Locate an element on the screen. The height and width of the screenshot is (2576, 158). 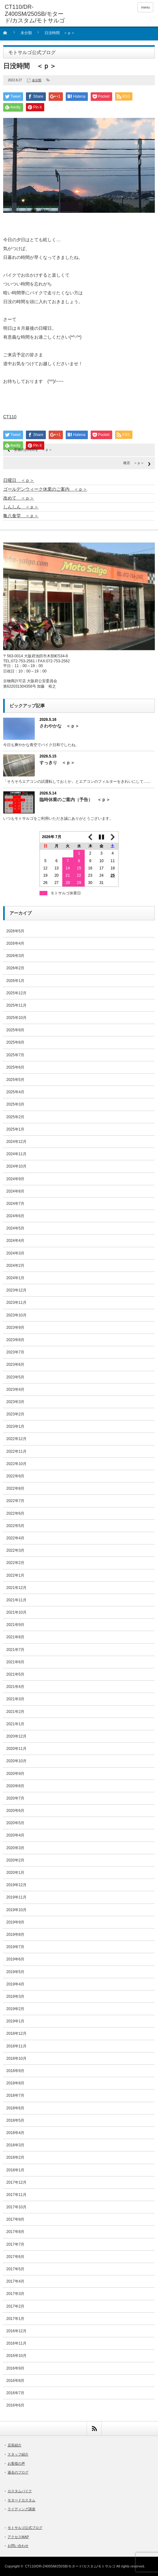
2021年5月 is located at coordinates (15, 1674).